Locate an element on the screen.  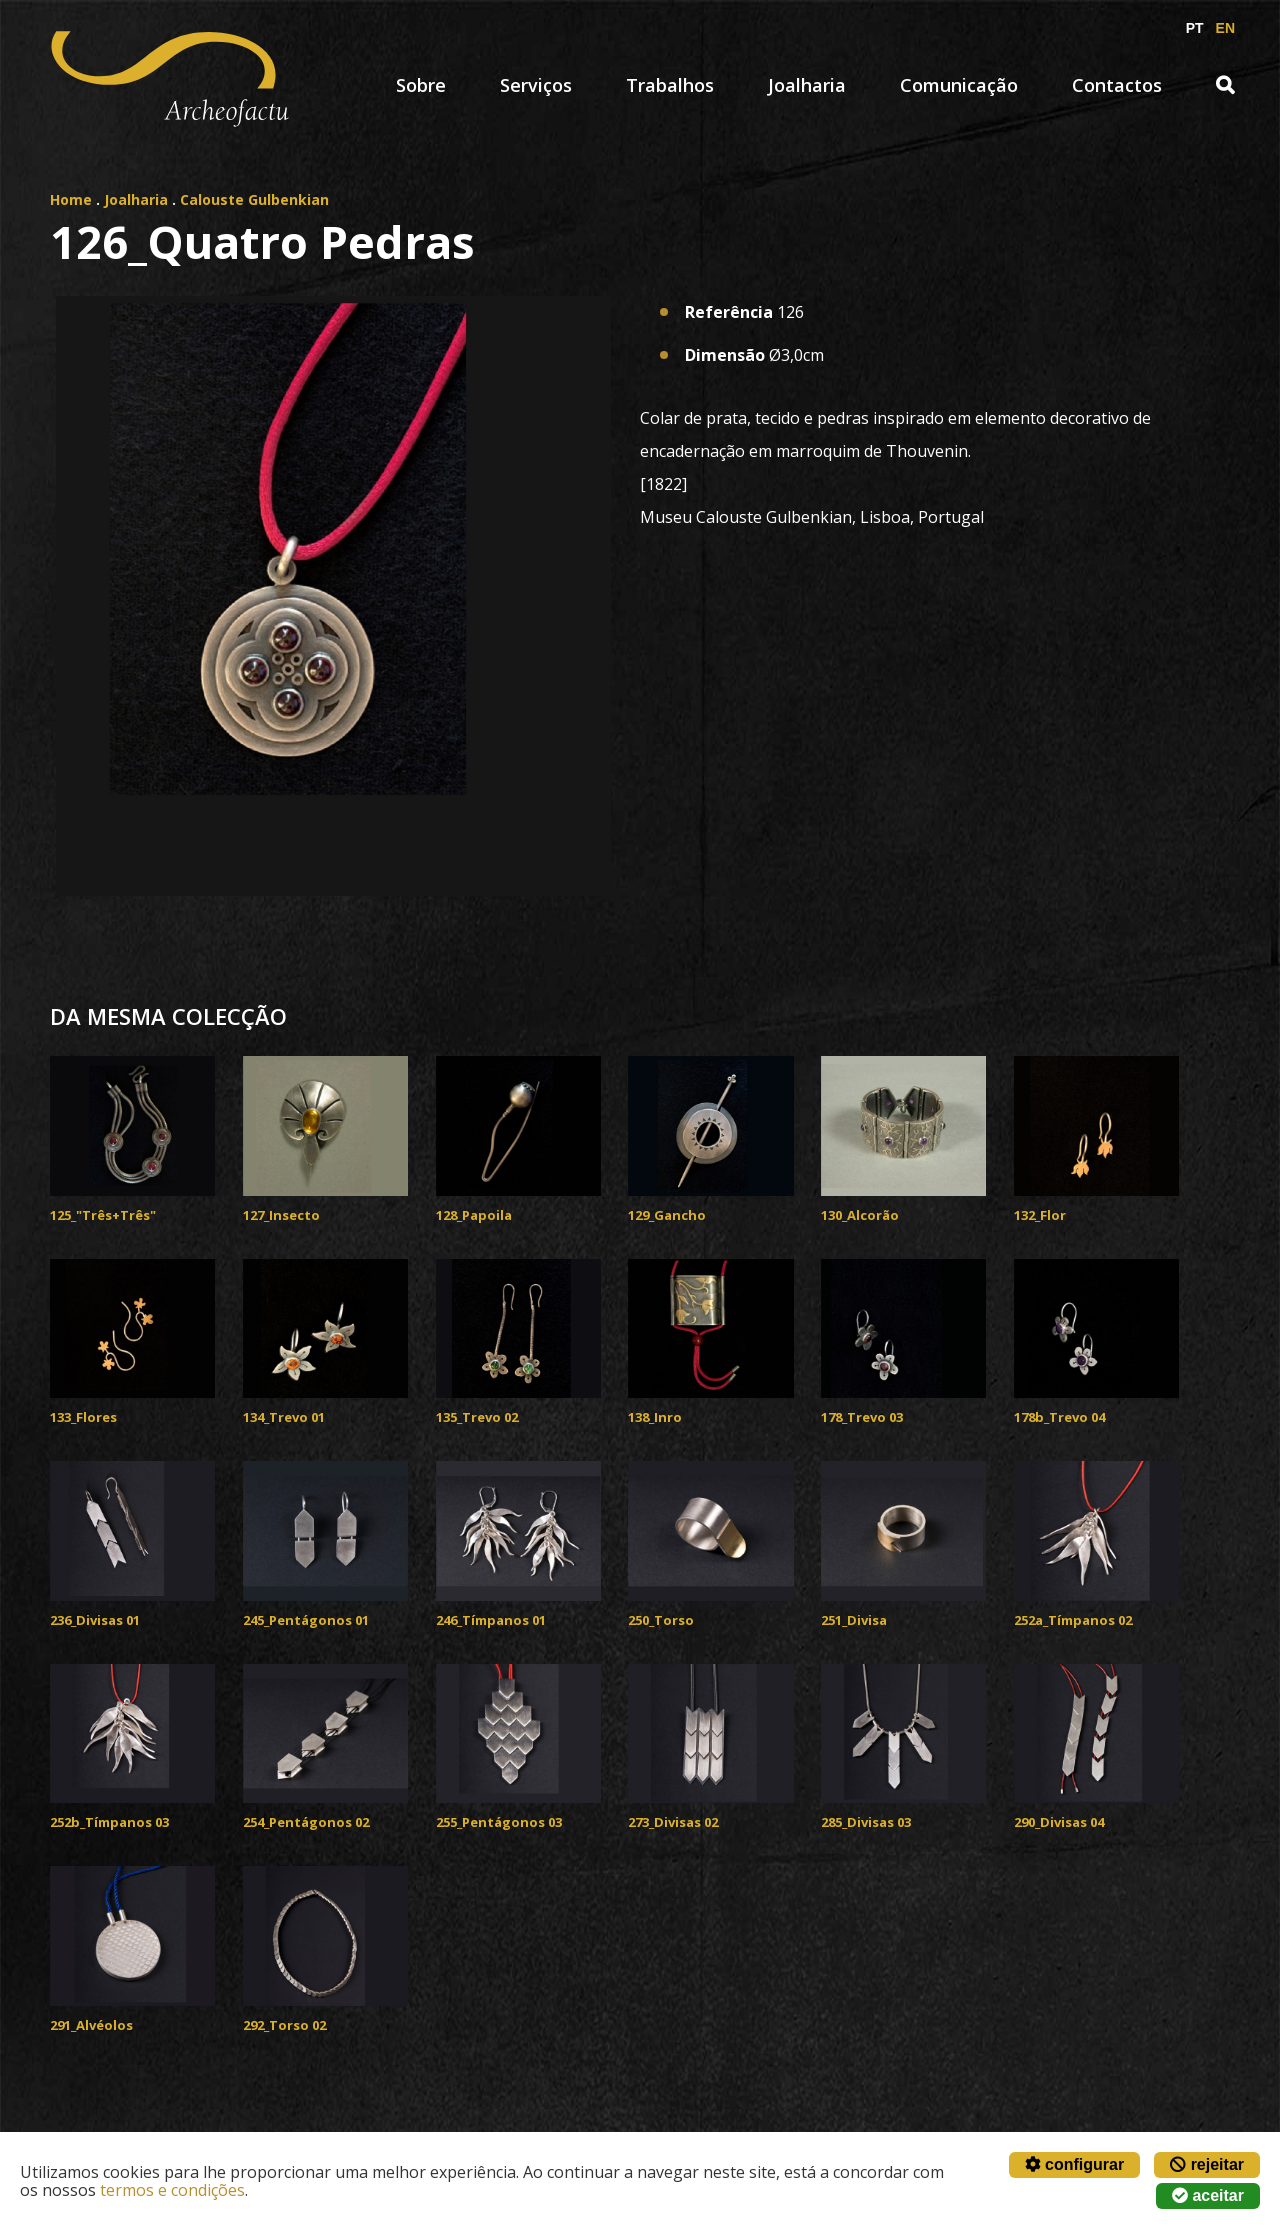
129_Gancho is located at coordinates (667, 1215).